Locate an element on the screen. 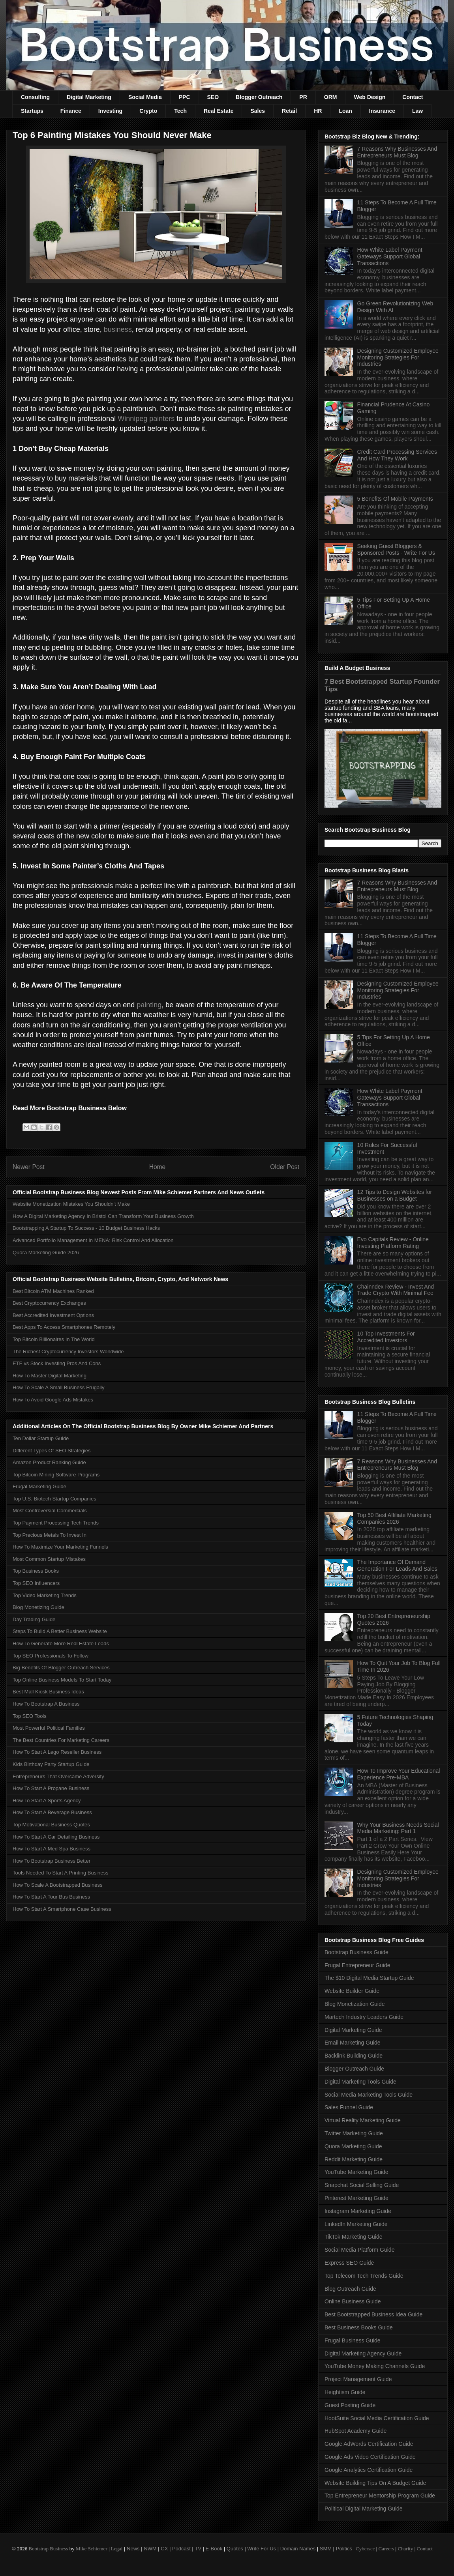 The height and width of the screenshot is (2576, 454). Retail is located at coordinates (289, 111).